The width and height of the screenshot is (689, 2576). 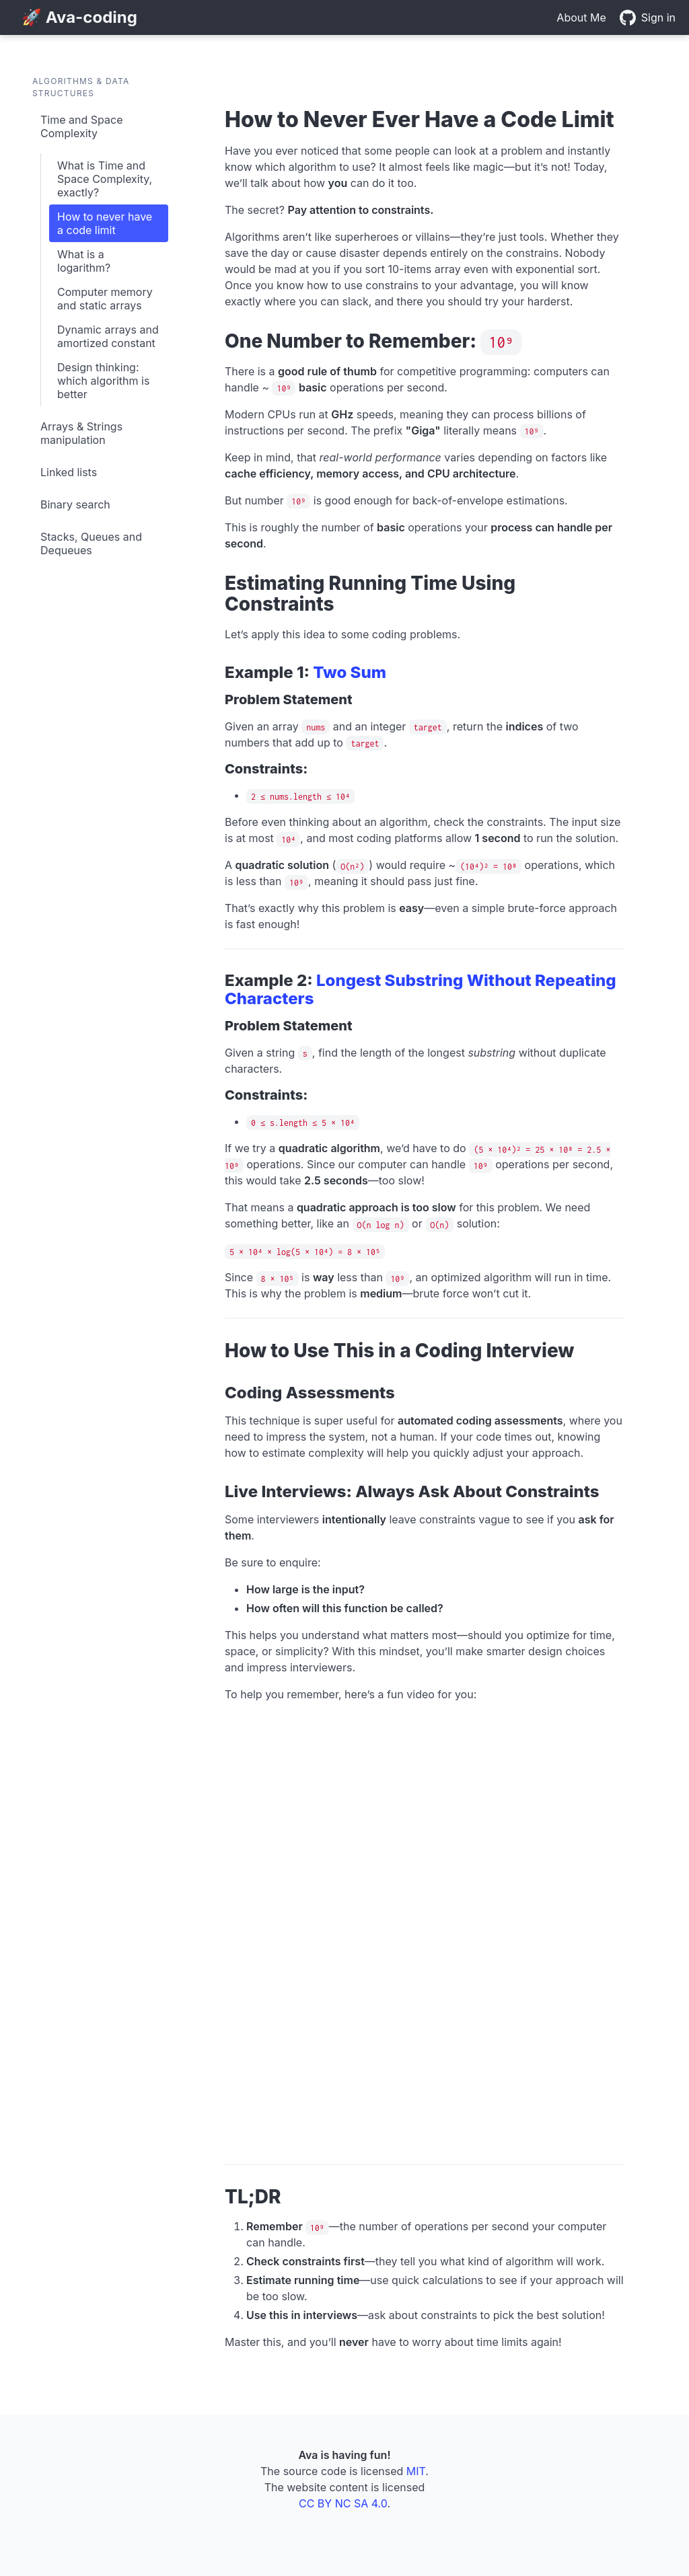 I want to click on Longest Substring Without Repeating Characters, so click(x=420, y=989).